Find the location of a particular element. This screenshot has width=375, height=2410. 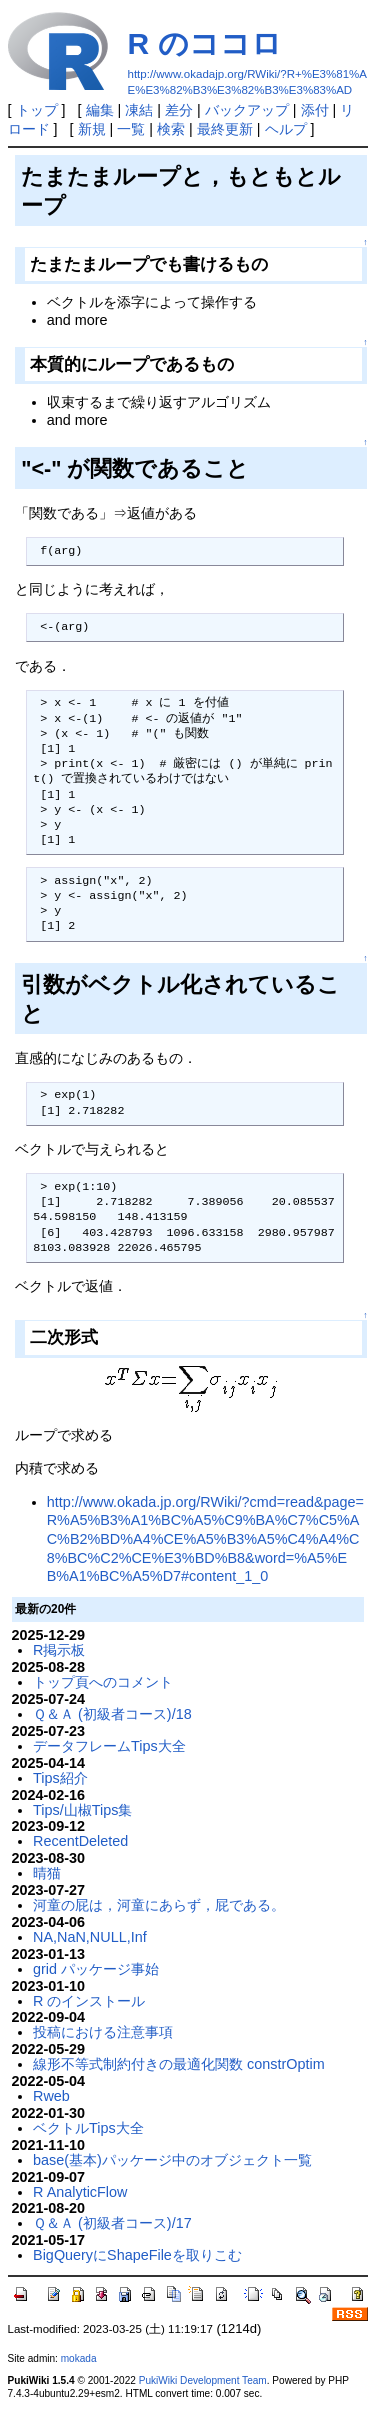

BigQueryにShapeFileを取りこむ is located at coordinates (137, 2255).